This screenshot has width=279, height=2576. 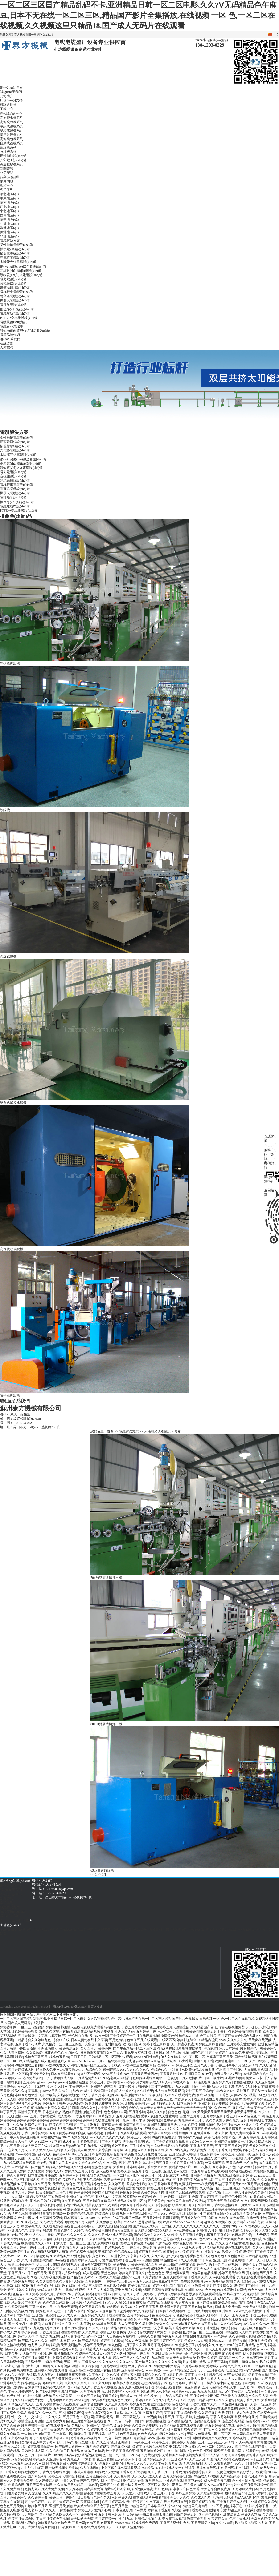 I want to click on 新伍月婷婷, so click(x=110, y=2396).